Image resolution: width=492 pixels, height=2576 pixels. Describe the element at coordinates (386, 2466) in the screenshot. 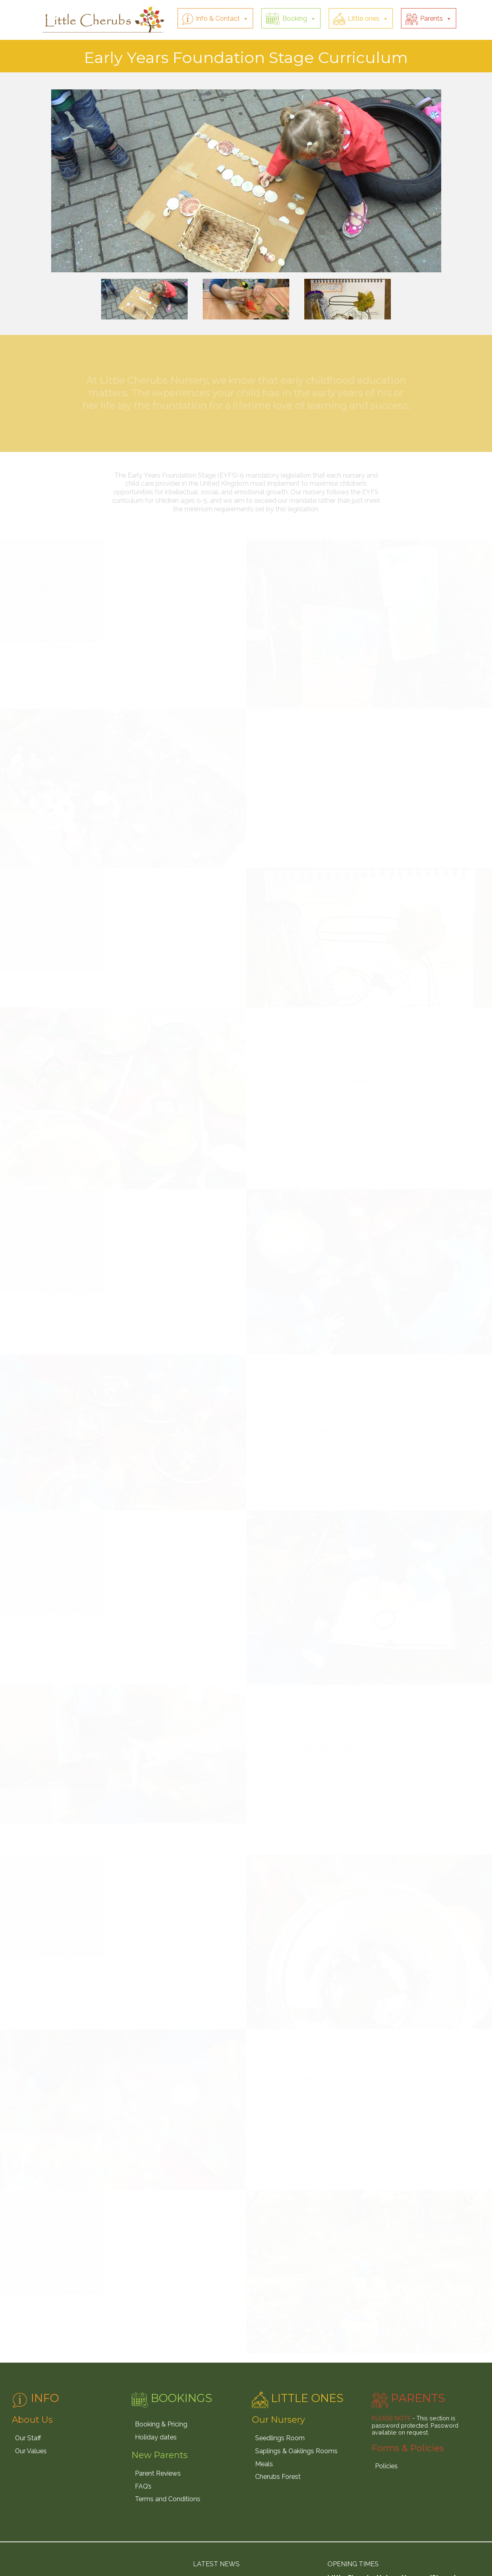

I see `Policies` at that location.